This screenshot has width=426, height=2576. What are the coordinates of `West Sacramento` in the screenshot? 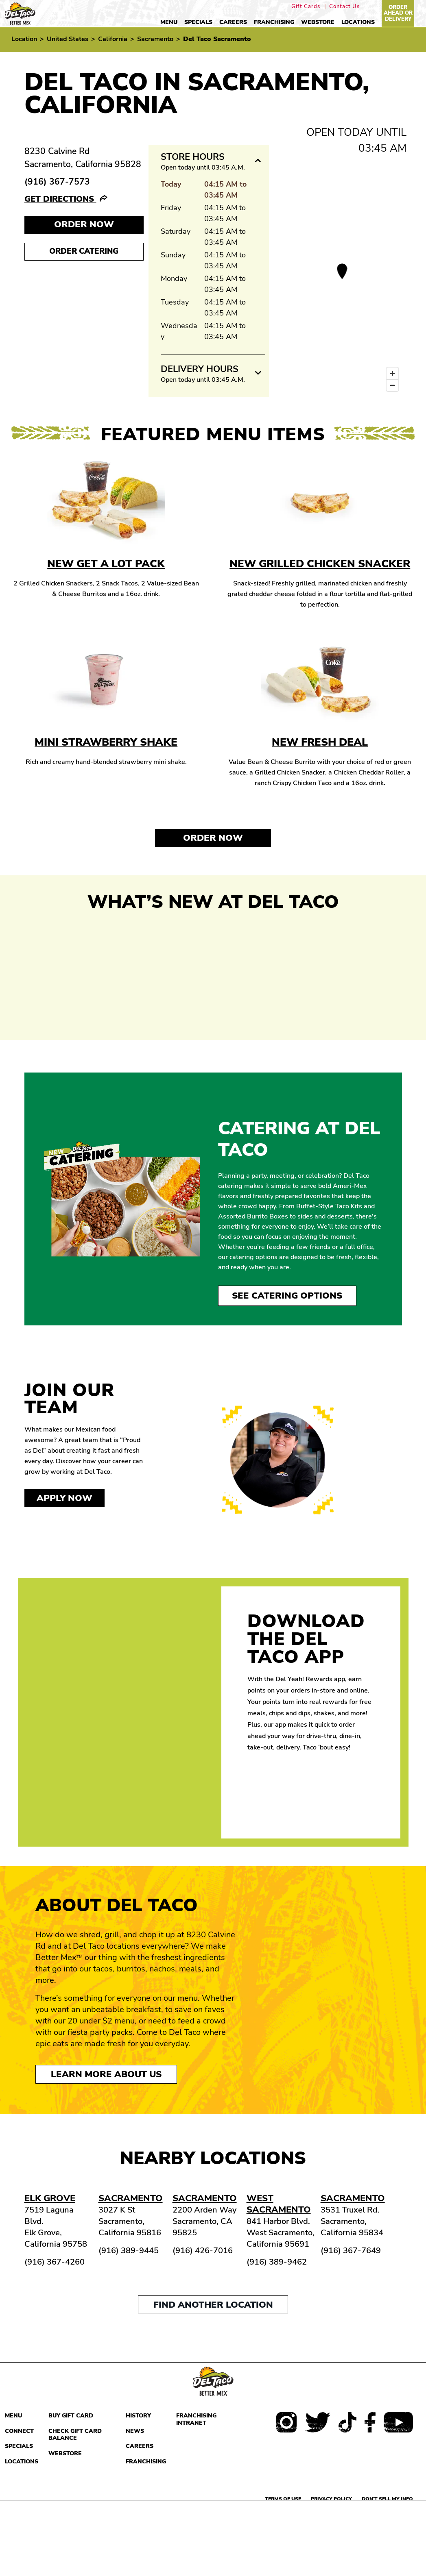 It's located at (279, 2204).